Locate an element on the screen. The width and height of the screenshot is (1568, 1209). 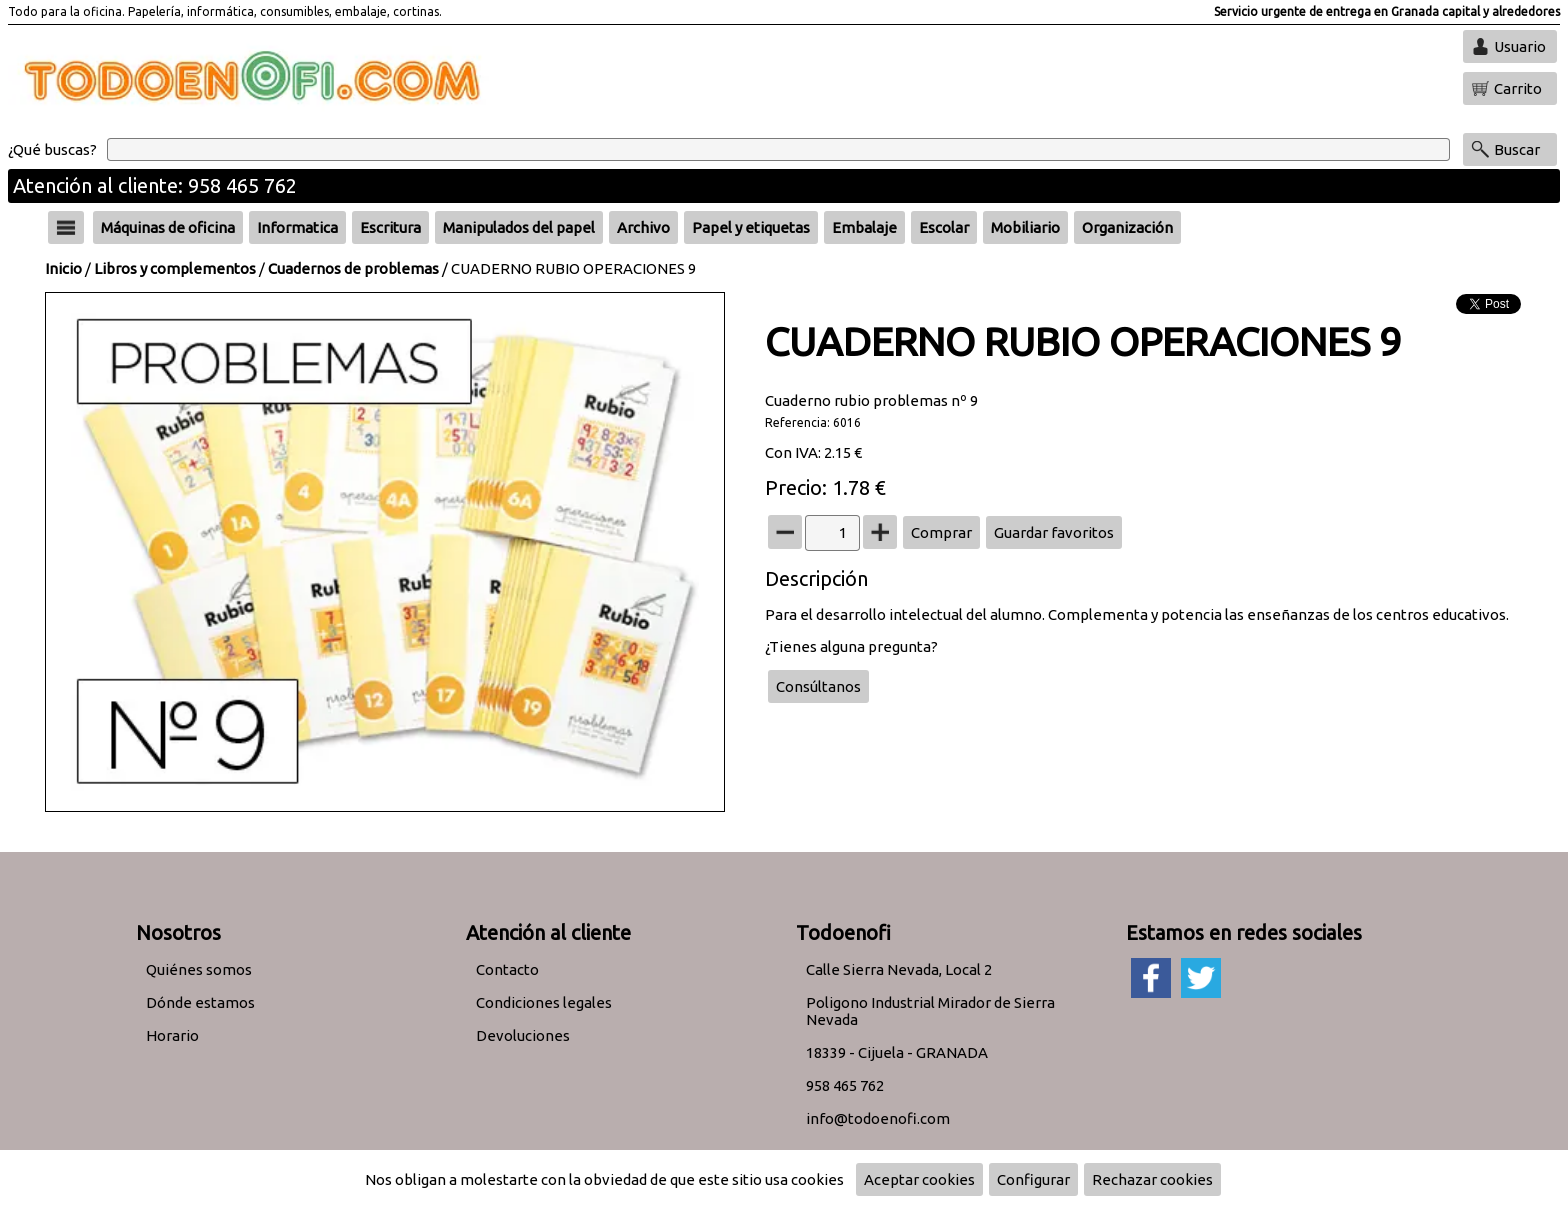
Inicio is located at coordinates (63, 268).